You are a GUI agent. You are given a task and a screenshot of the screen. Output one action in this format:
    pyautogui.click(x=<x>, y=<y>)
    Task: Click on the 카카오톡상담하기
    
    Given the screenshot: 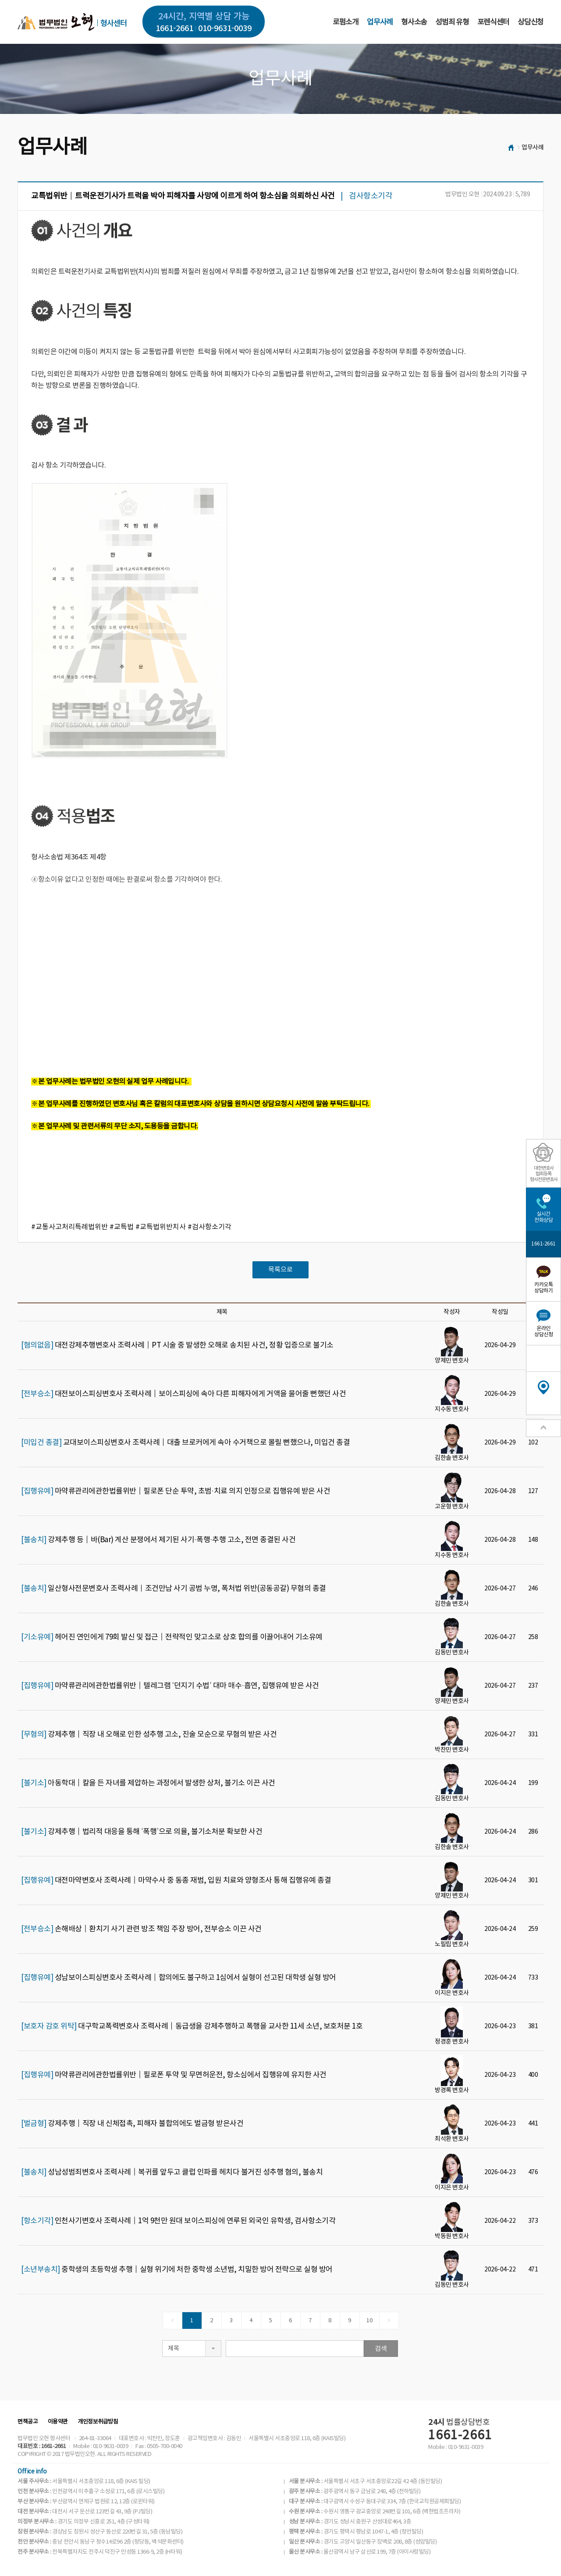 What is the action you would take?
    pyautogui.click(x=543, y=1288)
    